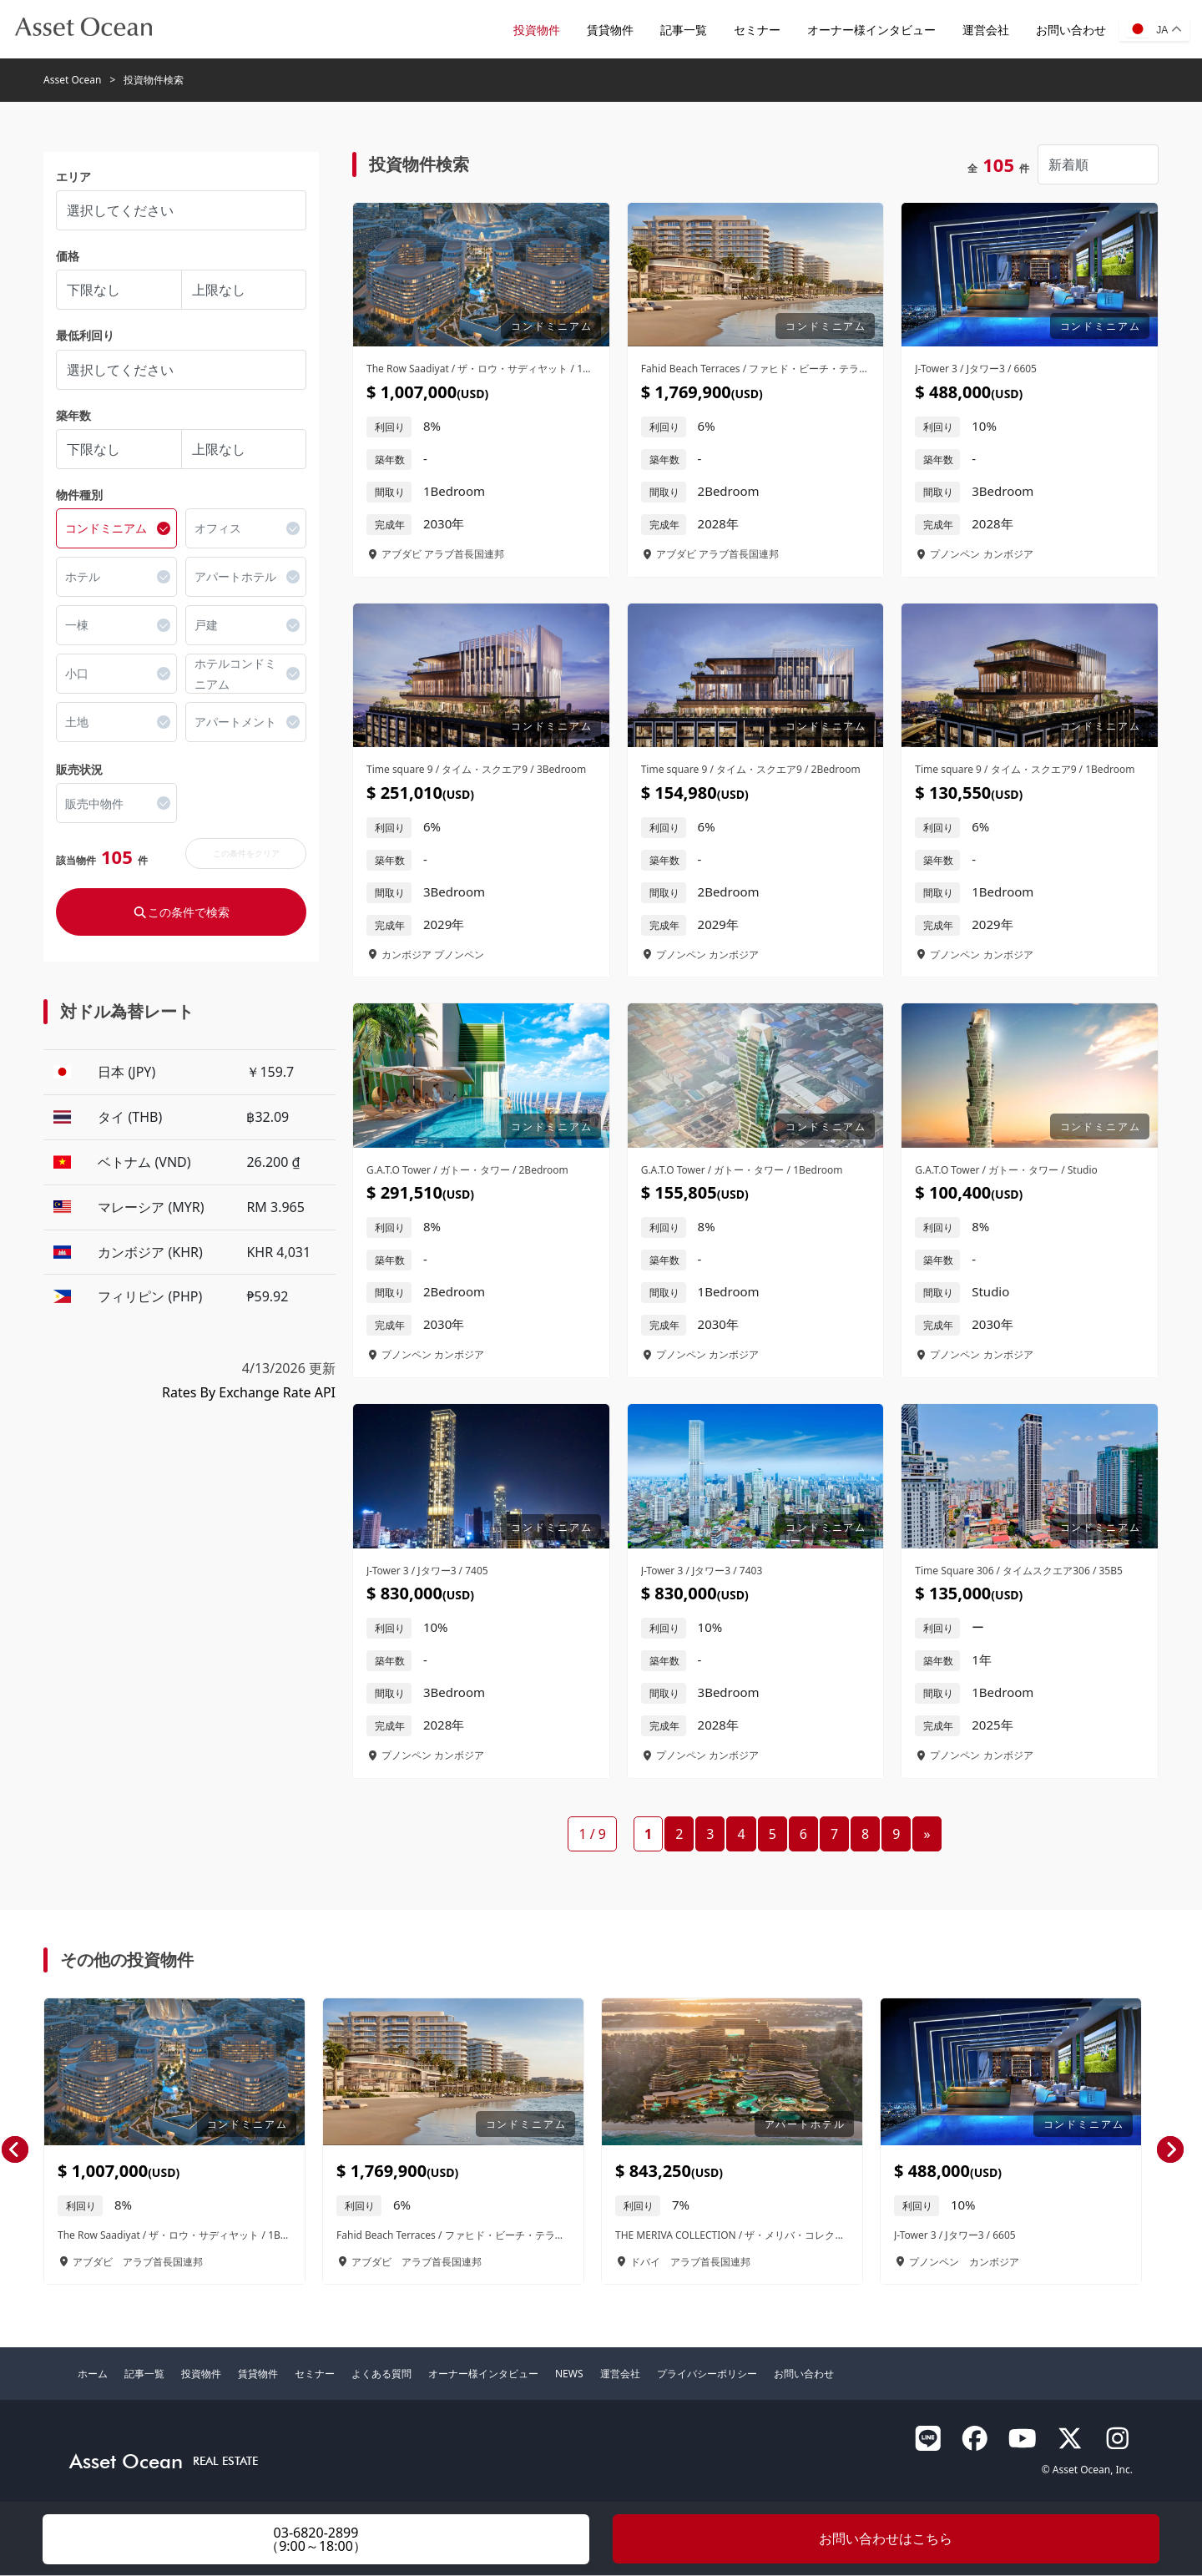 This screenshot has height=2576, width=1202. What do you see at coordinates (246, 854) in the screenshot?
I see `この条件をクリア` at bounding box center [246, 854].